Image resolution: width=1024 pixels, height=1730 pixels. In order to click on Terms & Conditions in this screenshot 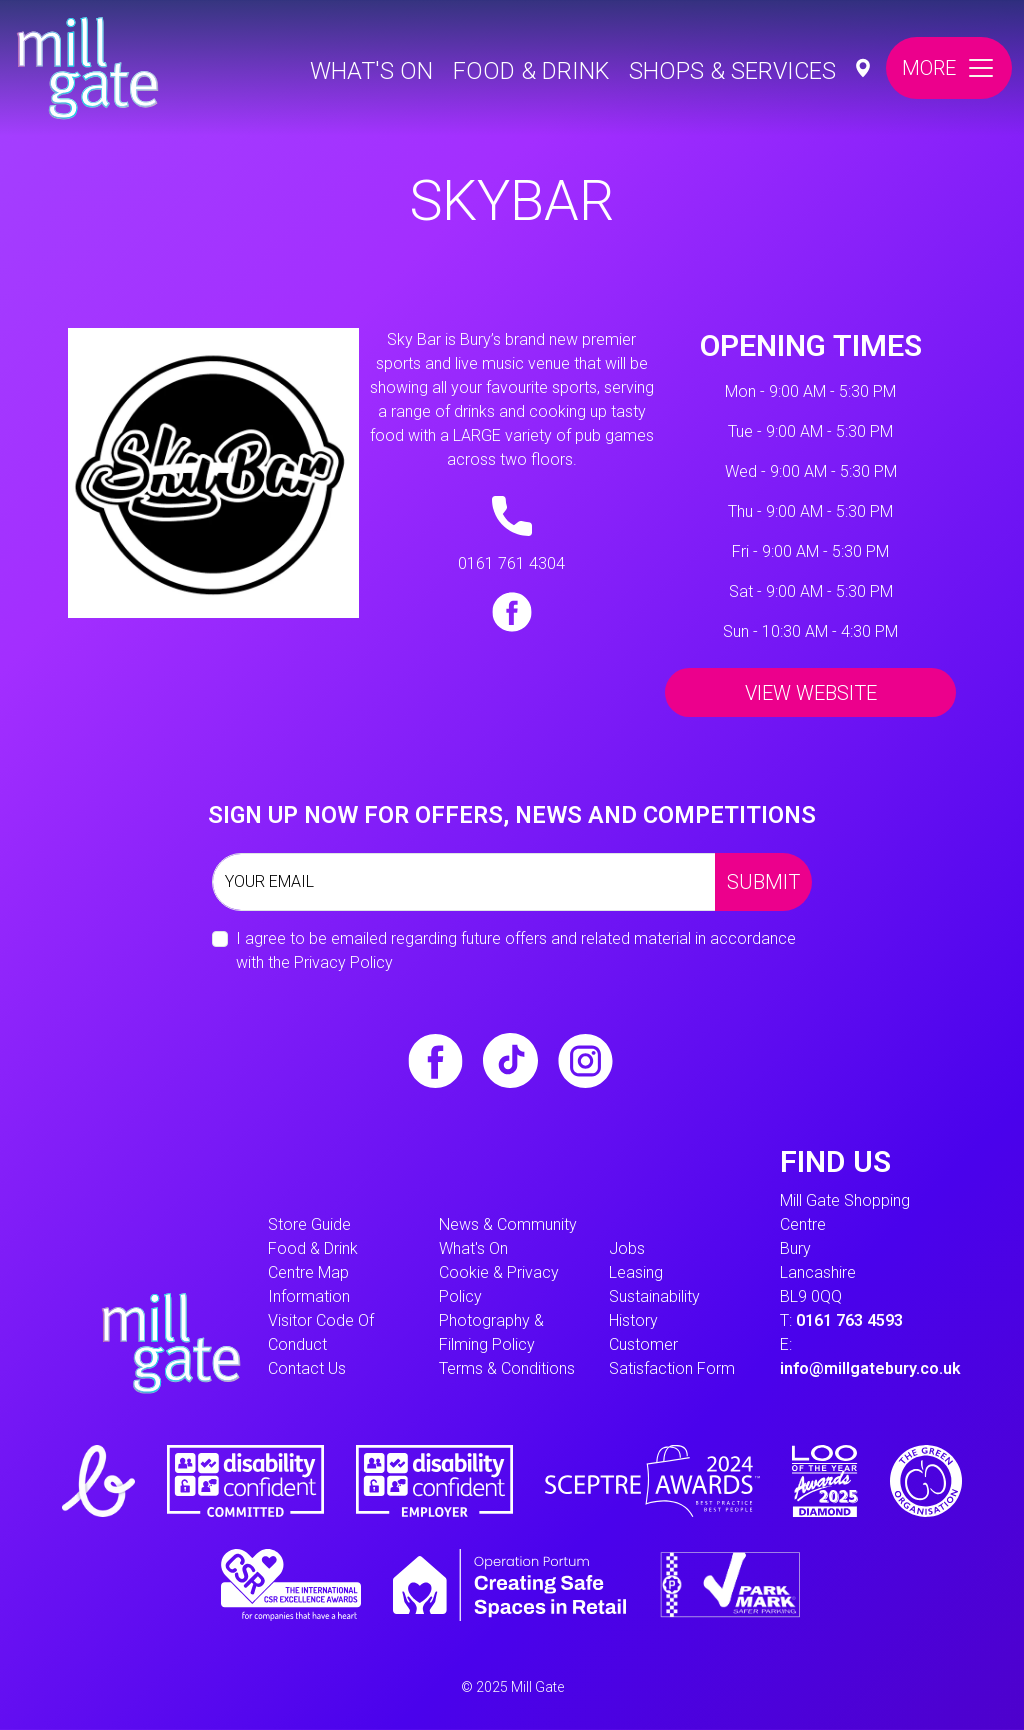, I will do `click(507, 1368)`.